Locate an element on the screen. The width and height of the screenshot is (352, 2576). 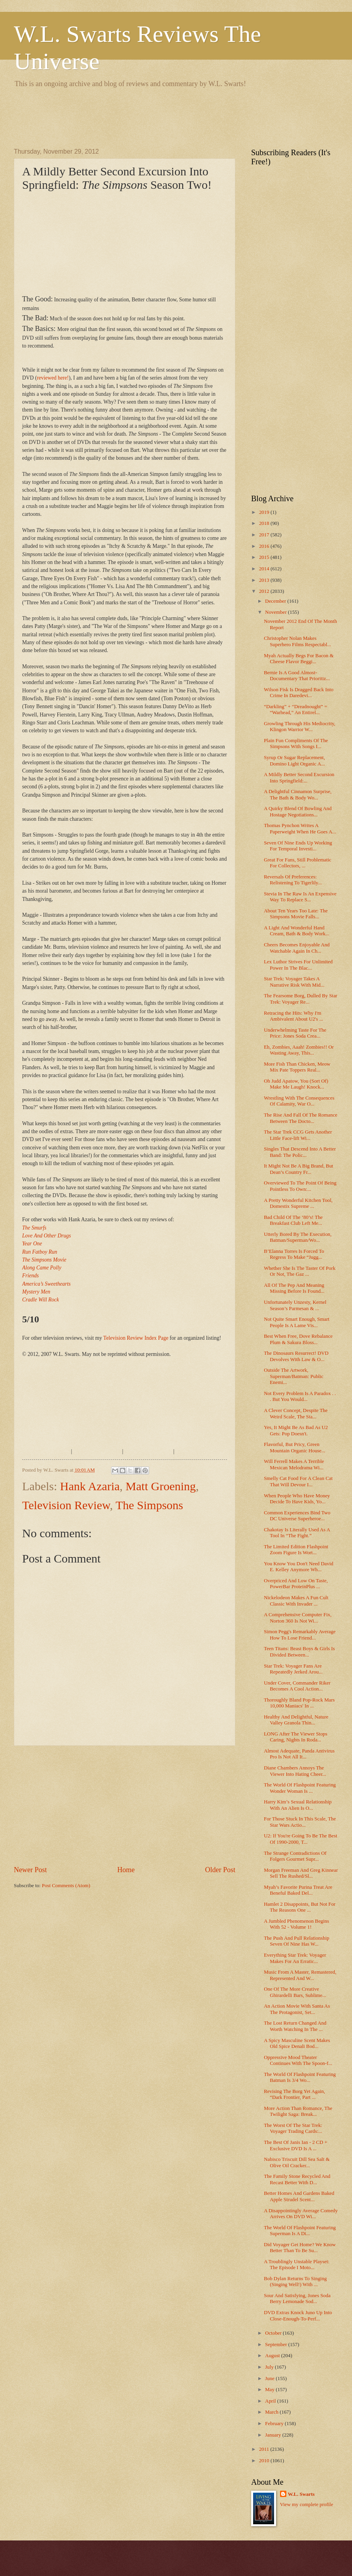
Older Post is located at coordinates (220, 1870).